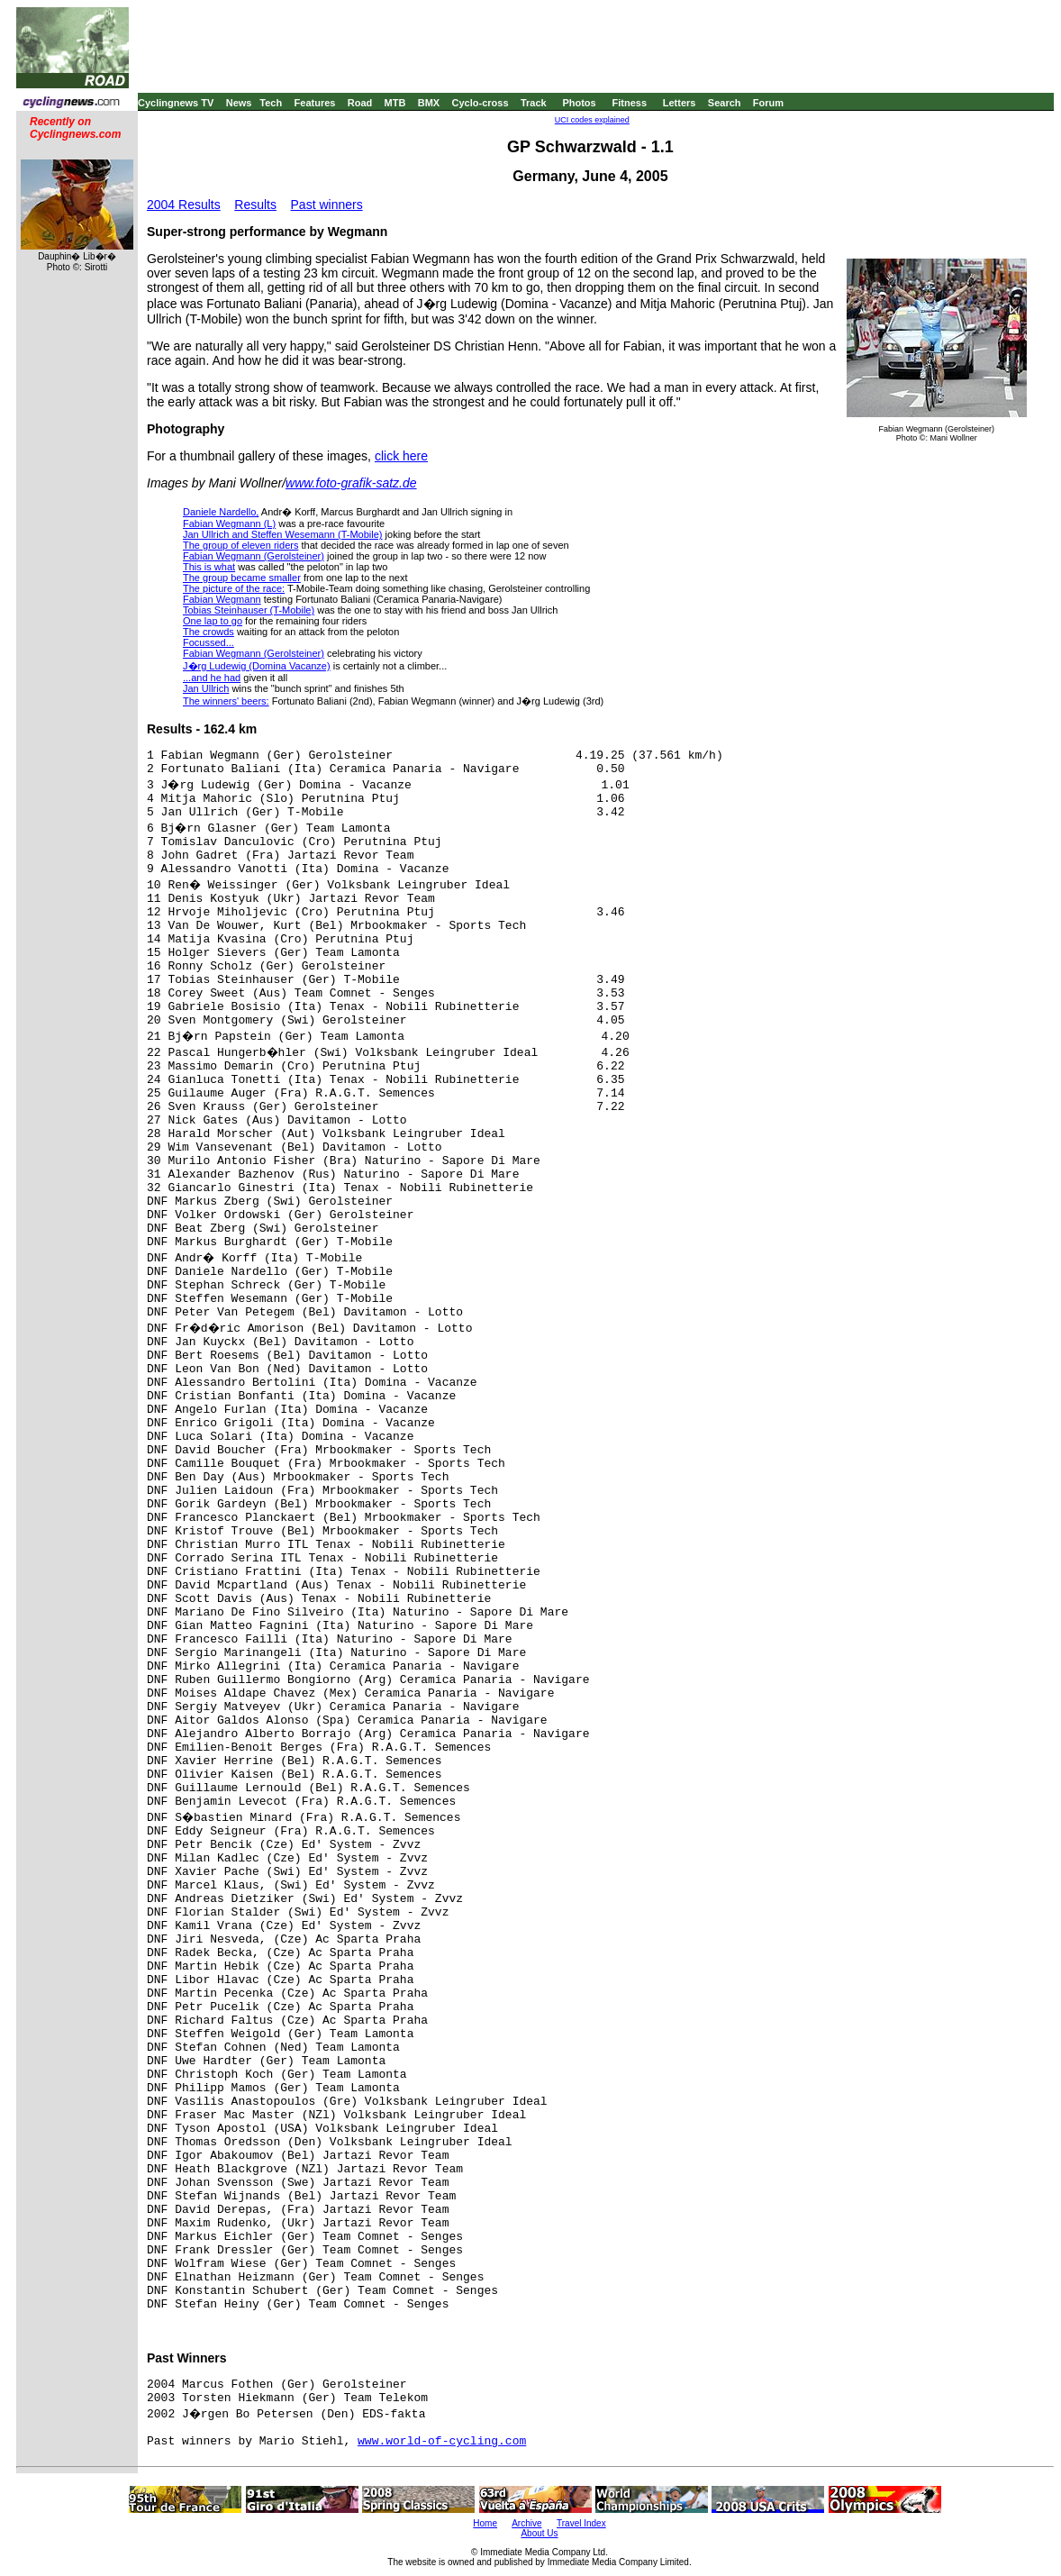 The height and width of the screenshot is (2576, 1061). Describe the element at coordinates (395, 102) in the screenshot. I see `MTB` at that location.